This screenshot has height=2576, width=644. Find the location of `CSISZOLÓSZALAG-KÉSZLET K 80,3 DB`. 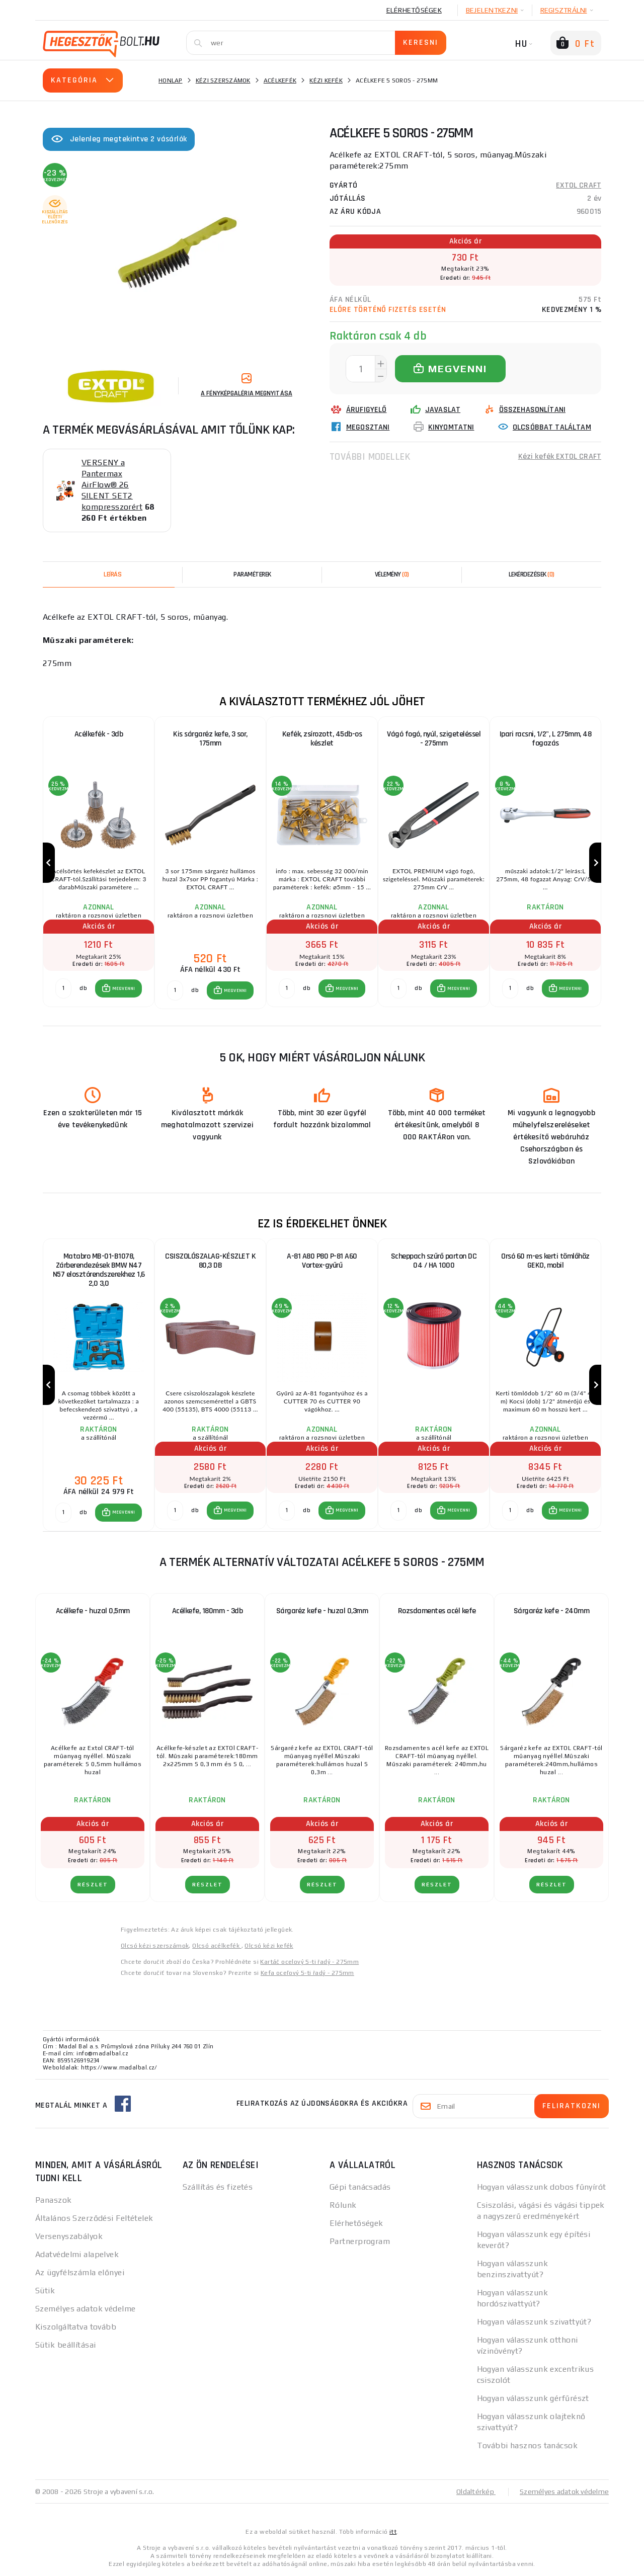

CSISZOLÓSZALAG-KÉSZLET K 80,3 DB is located at coordinates (210, 1261).